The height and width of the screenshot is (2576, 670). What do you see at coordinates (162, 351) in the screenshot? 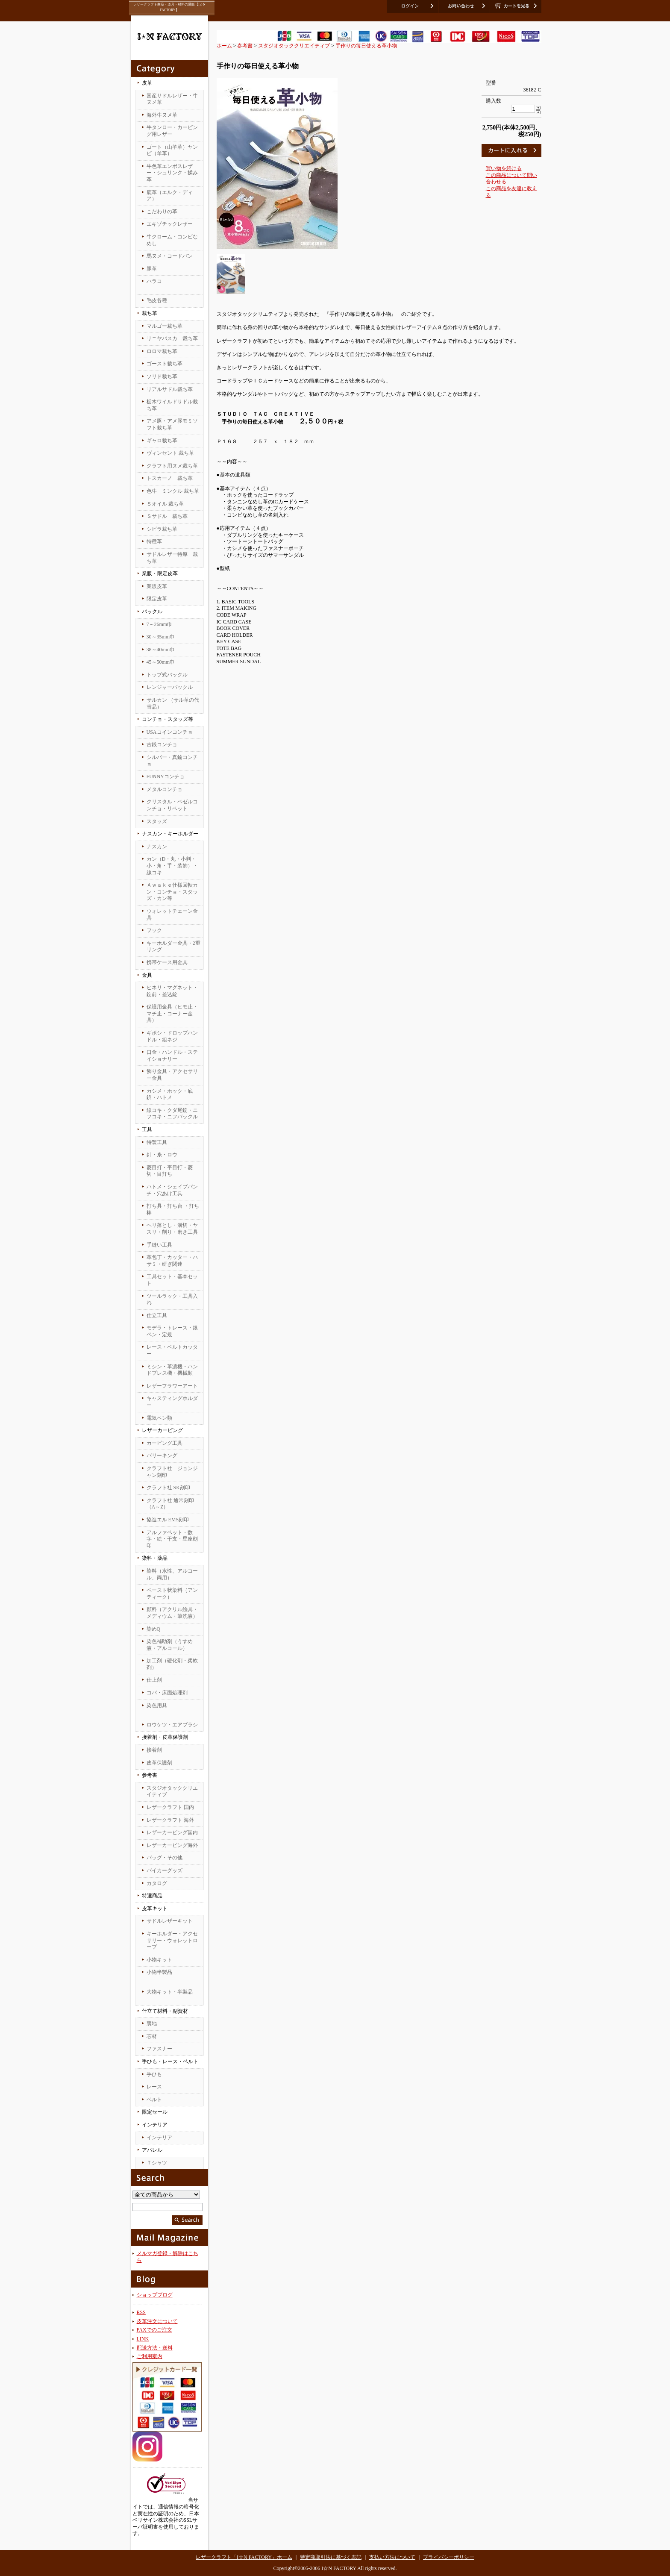
I see `ロロマ裁ち革` at bounding box center [162, 351].